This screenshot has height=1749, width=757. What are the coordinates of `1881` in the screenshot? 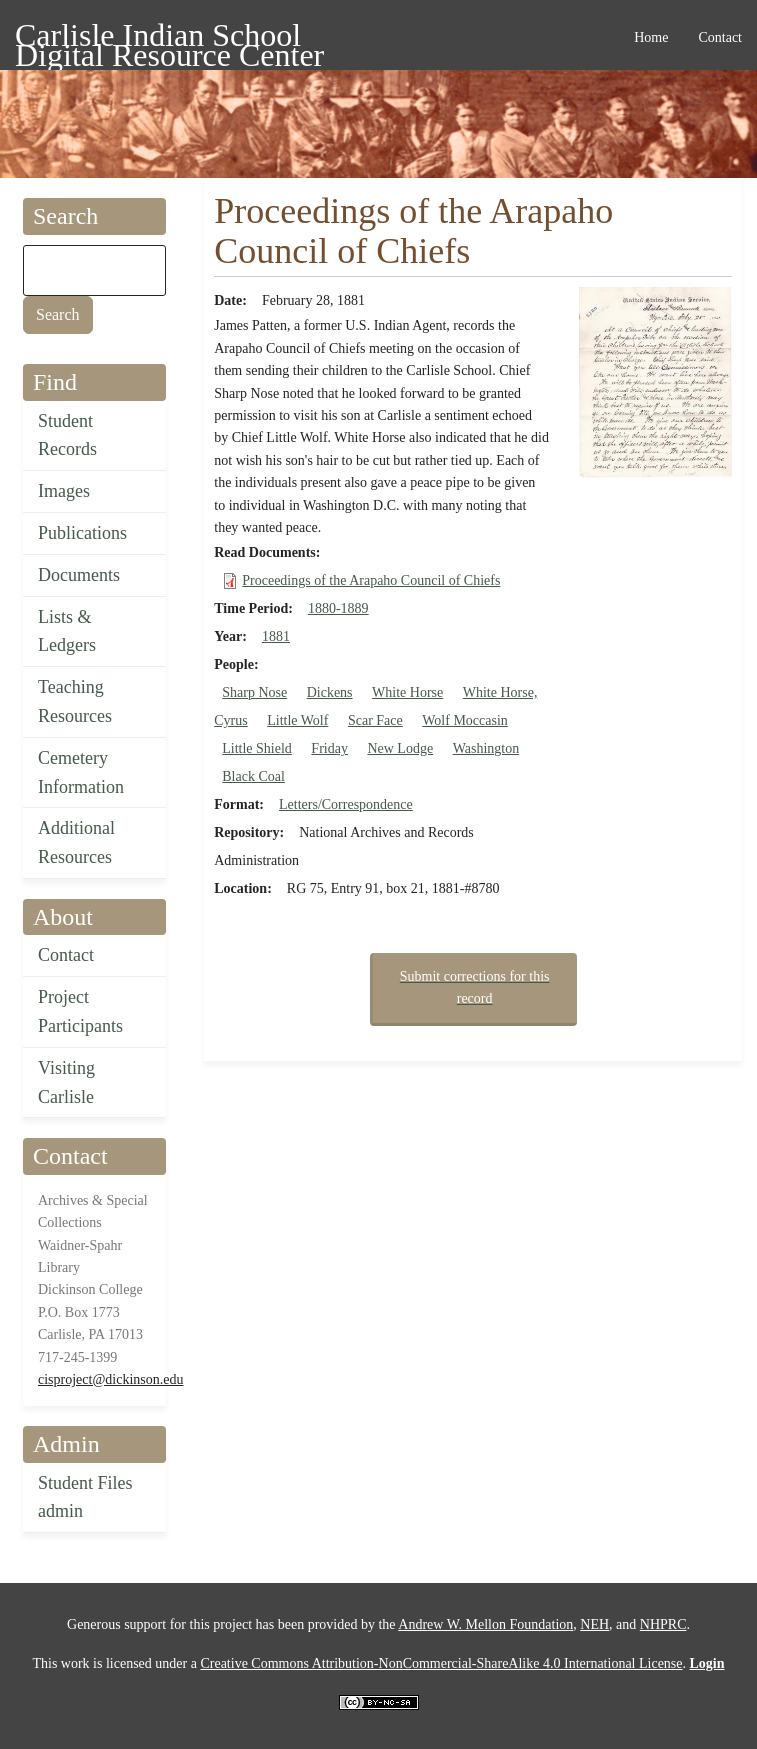 It's located at (276, 636).